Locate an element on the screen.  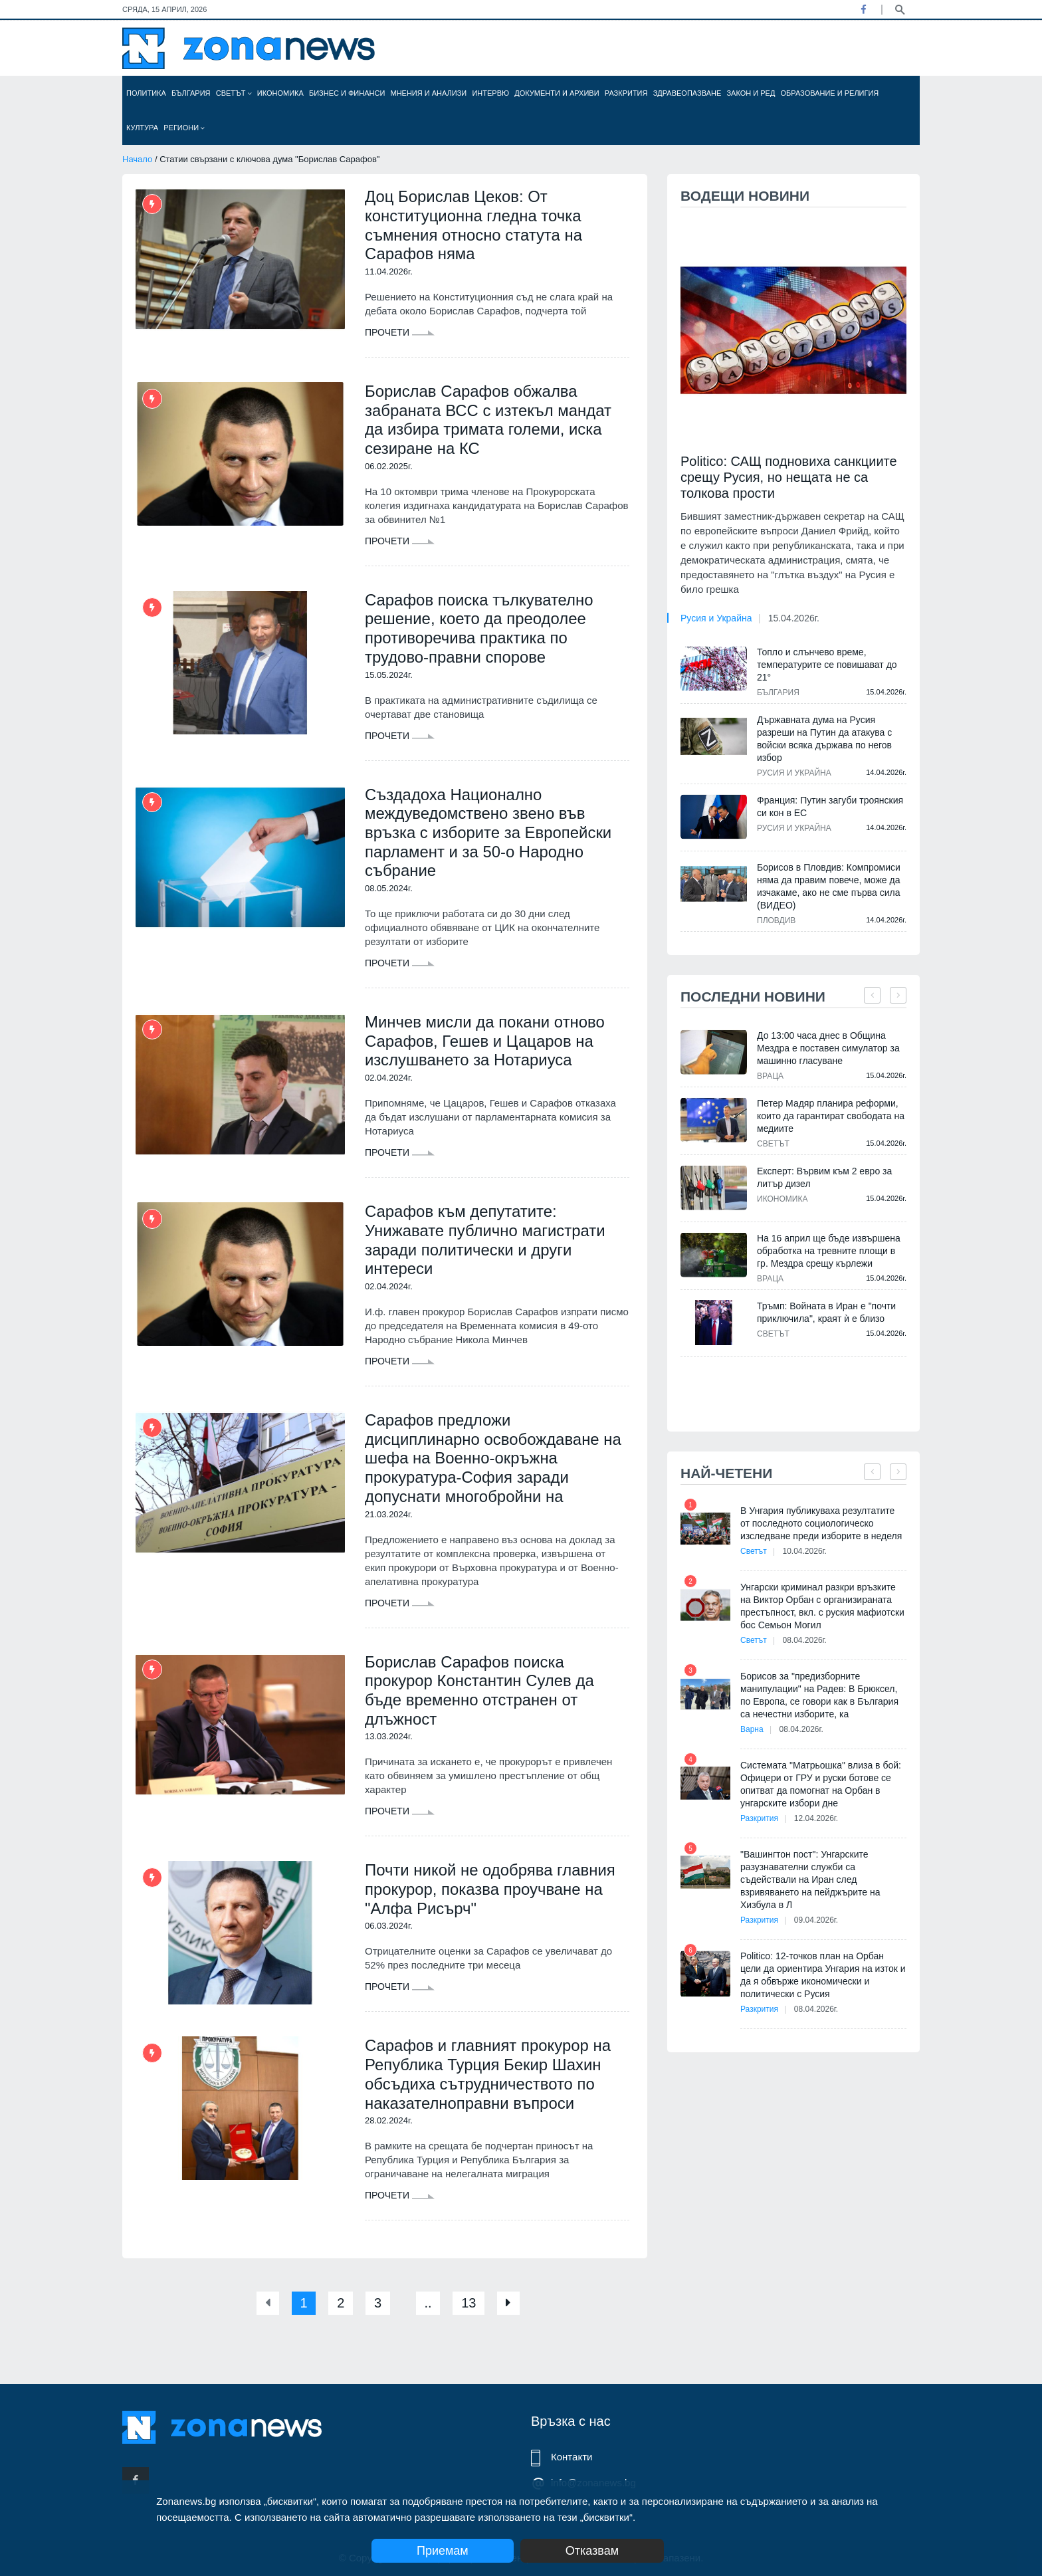
Борисов за "предизборните манипулации" на Радев: В Брюксел, по Европа, се говори как в България са нечестни изборите, ка is located at coordinates (819, 1695).